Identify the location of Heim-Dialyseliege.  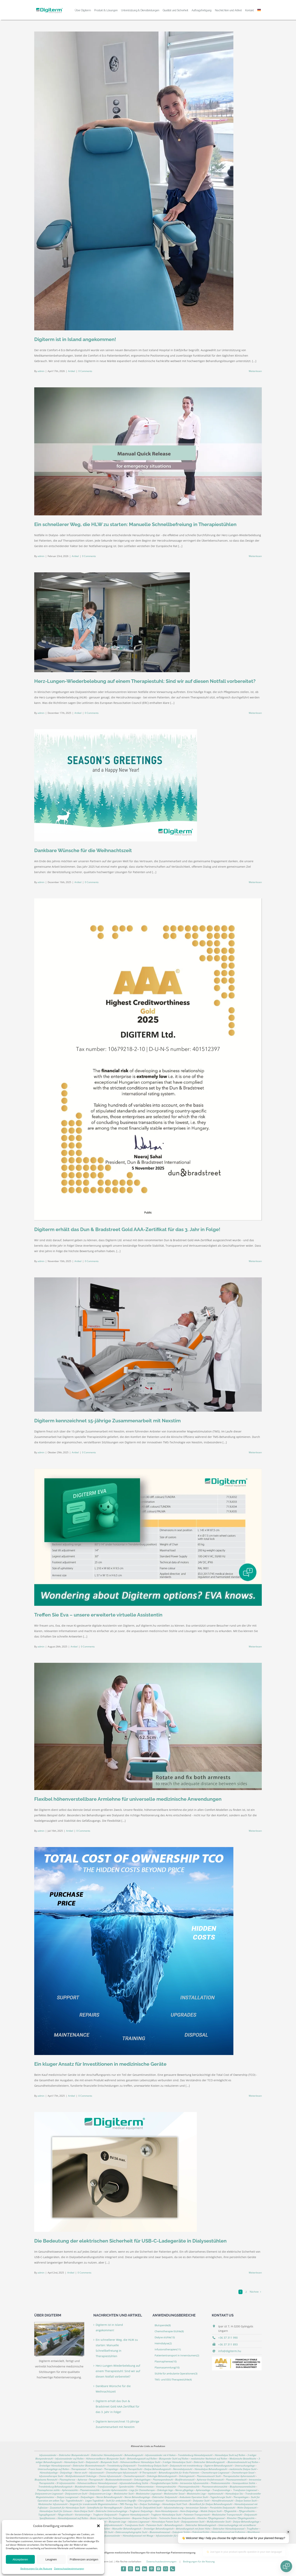
(189, 2511).